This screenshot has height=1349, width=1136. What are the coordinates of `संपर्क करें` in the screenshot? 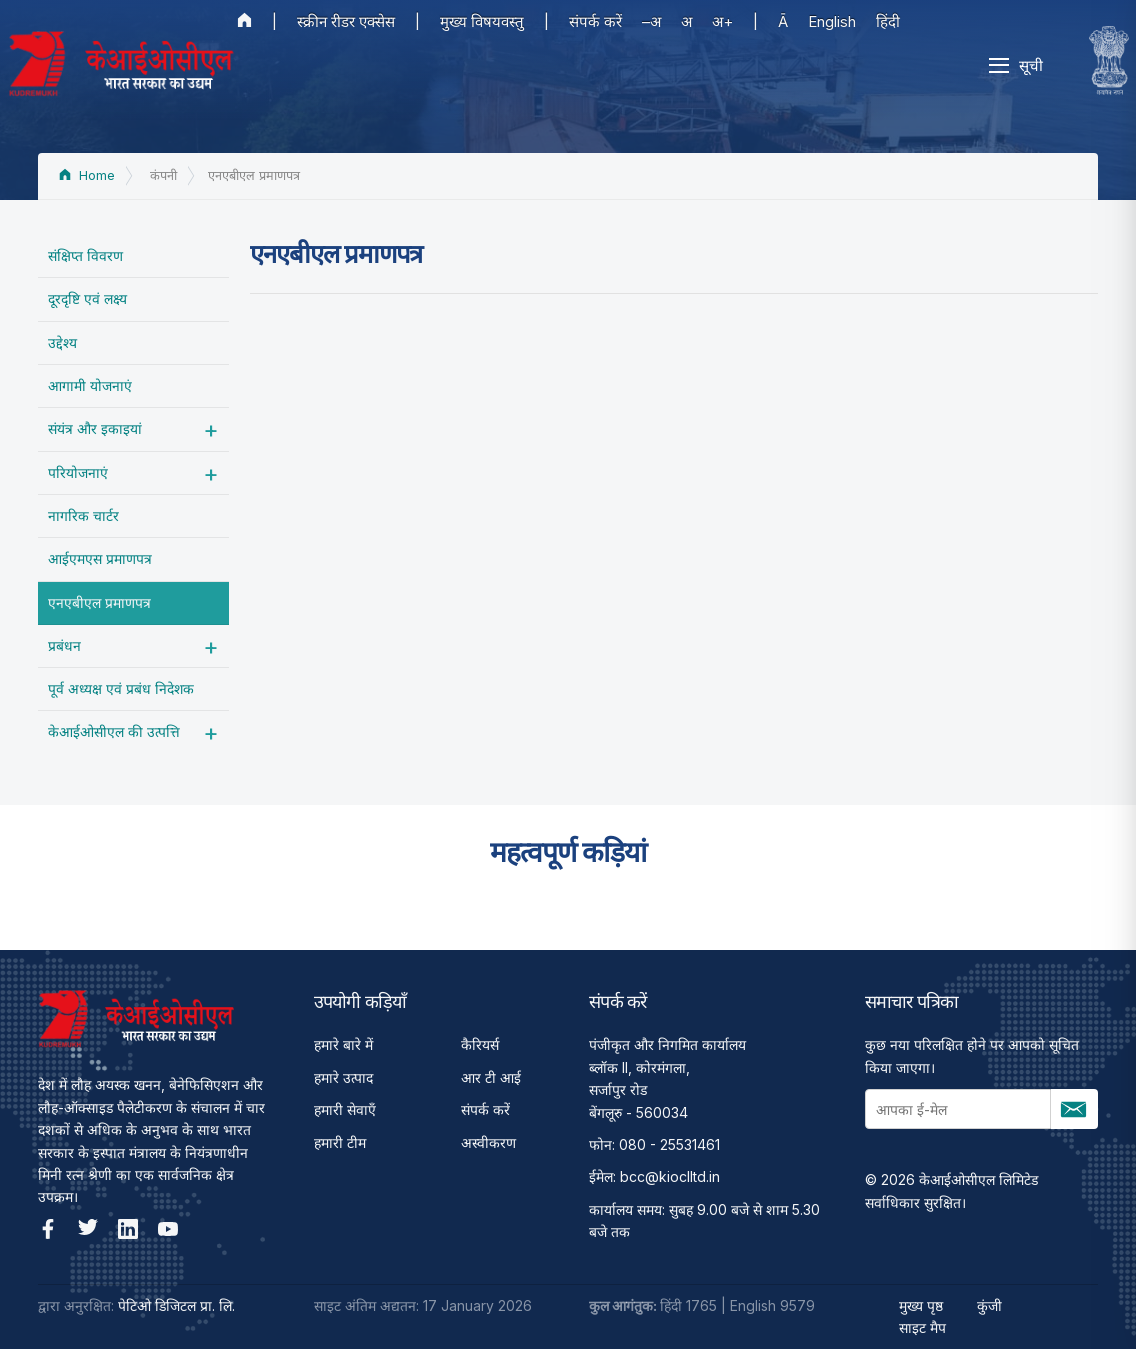 It's located at (595, 21).